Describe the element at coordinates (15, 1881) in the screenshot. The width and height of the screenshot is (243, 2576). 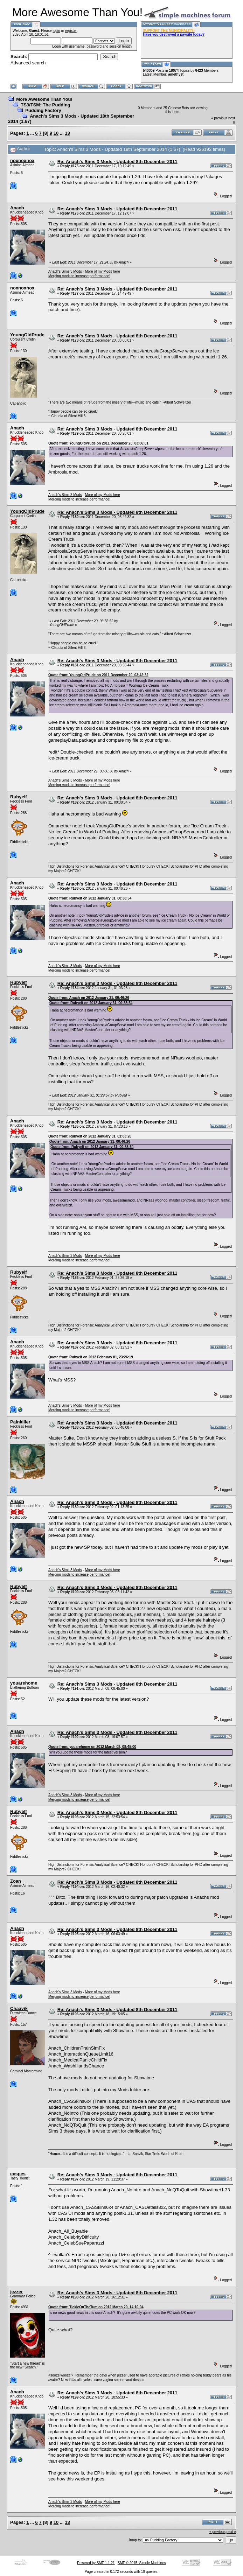
I see `Zoan` at that location.